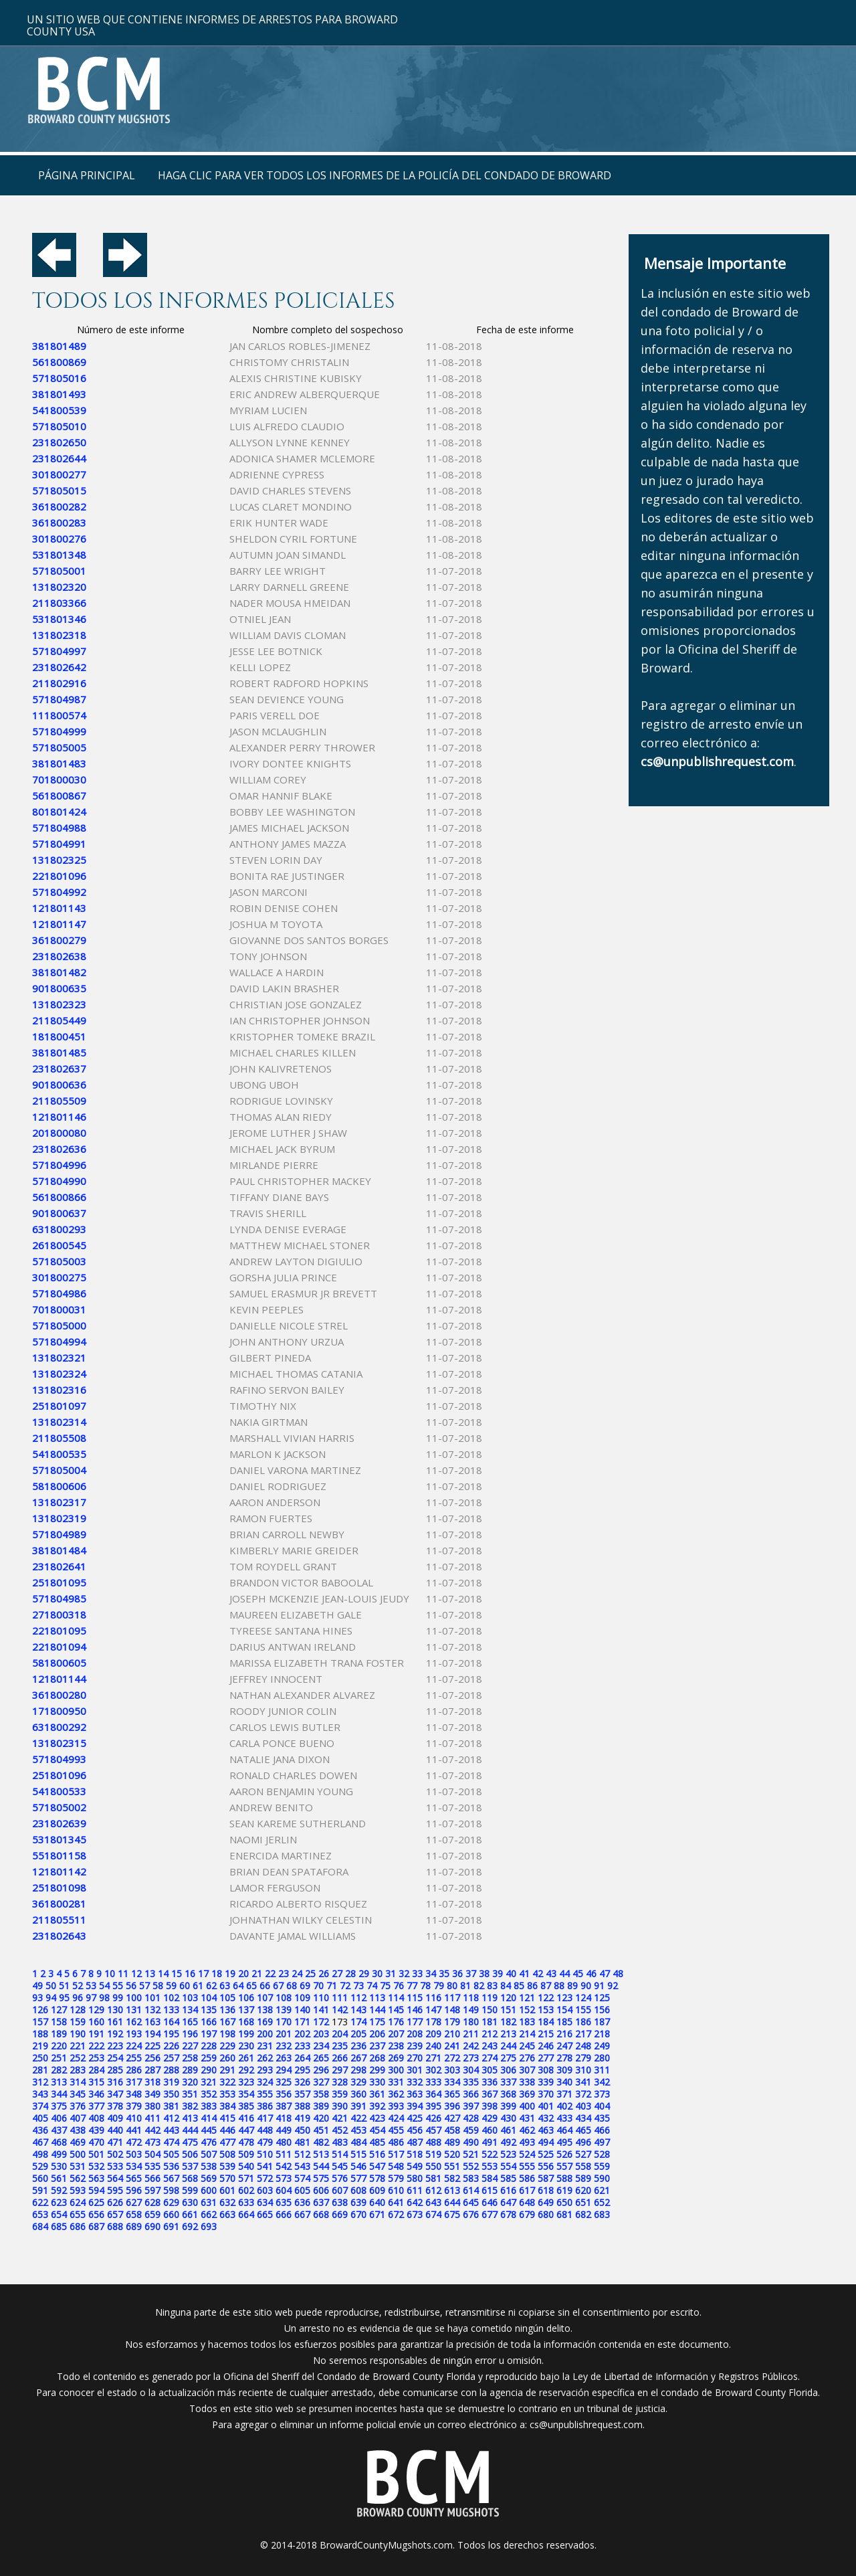 This screenshot has width=856, height=2576. What do you see at coordinates (546, 2142) in the screenshot?
I see `494` at bounding box center [546, 2142].